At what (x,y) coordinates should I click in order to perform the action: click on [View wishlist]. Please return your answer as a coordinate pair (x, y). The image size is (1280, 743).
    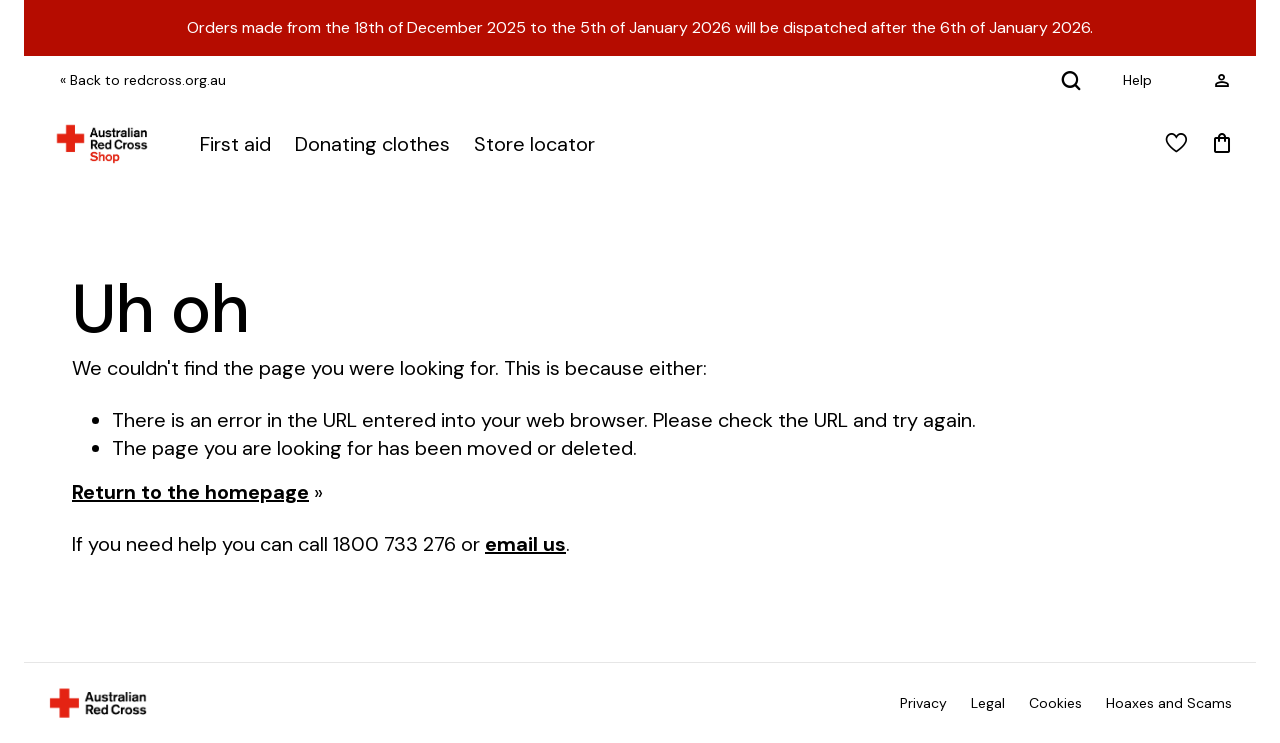
    Looking at the image, I should click on (1176, 144).